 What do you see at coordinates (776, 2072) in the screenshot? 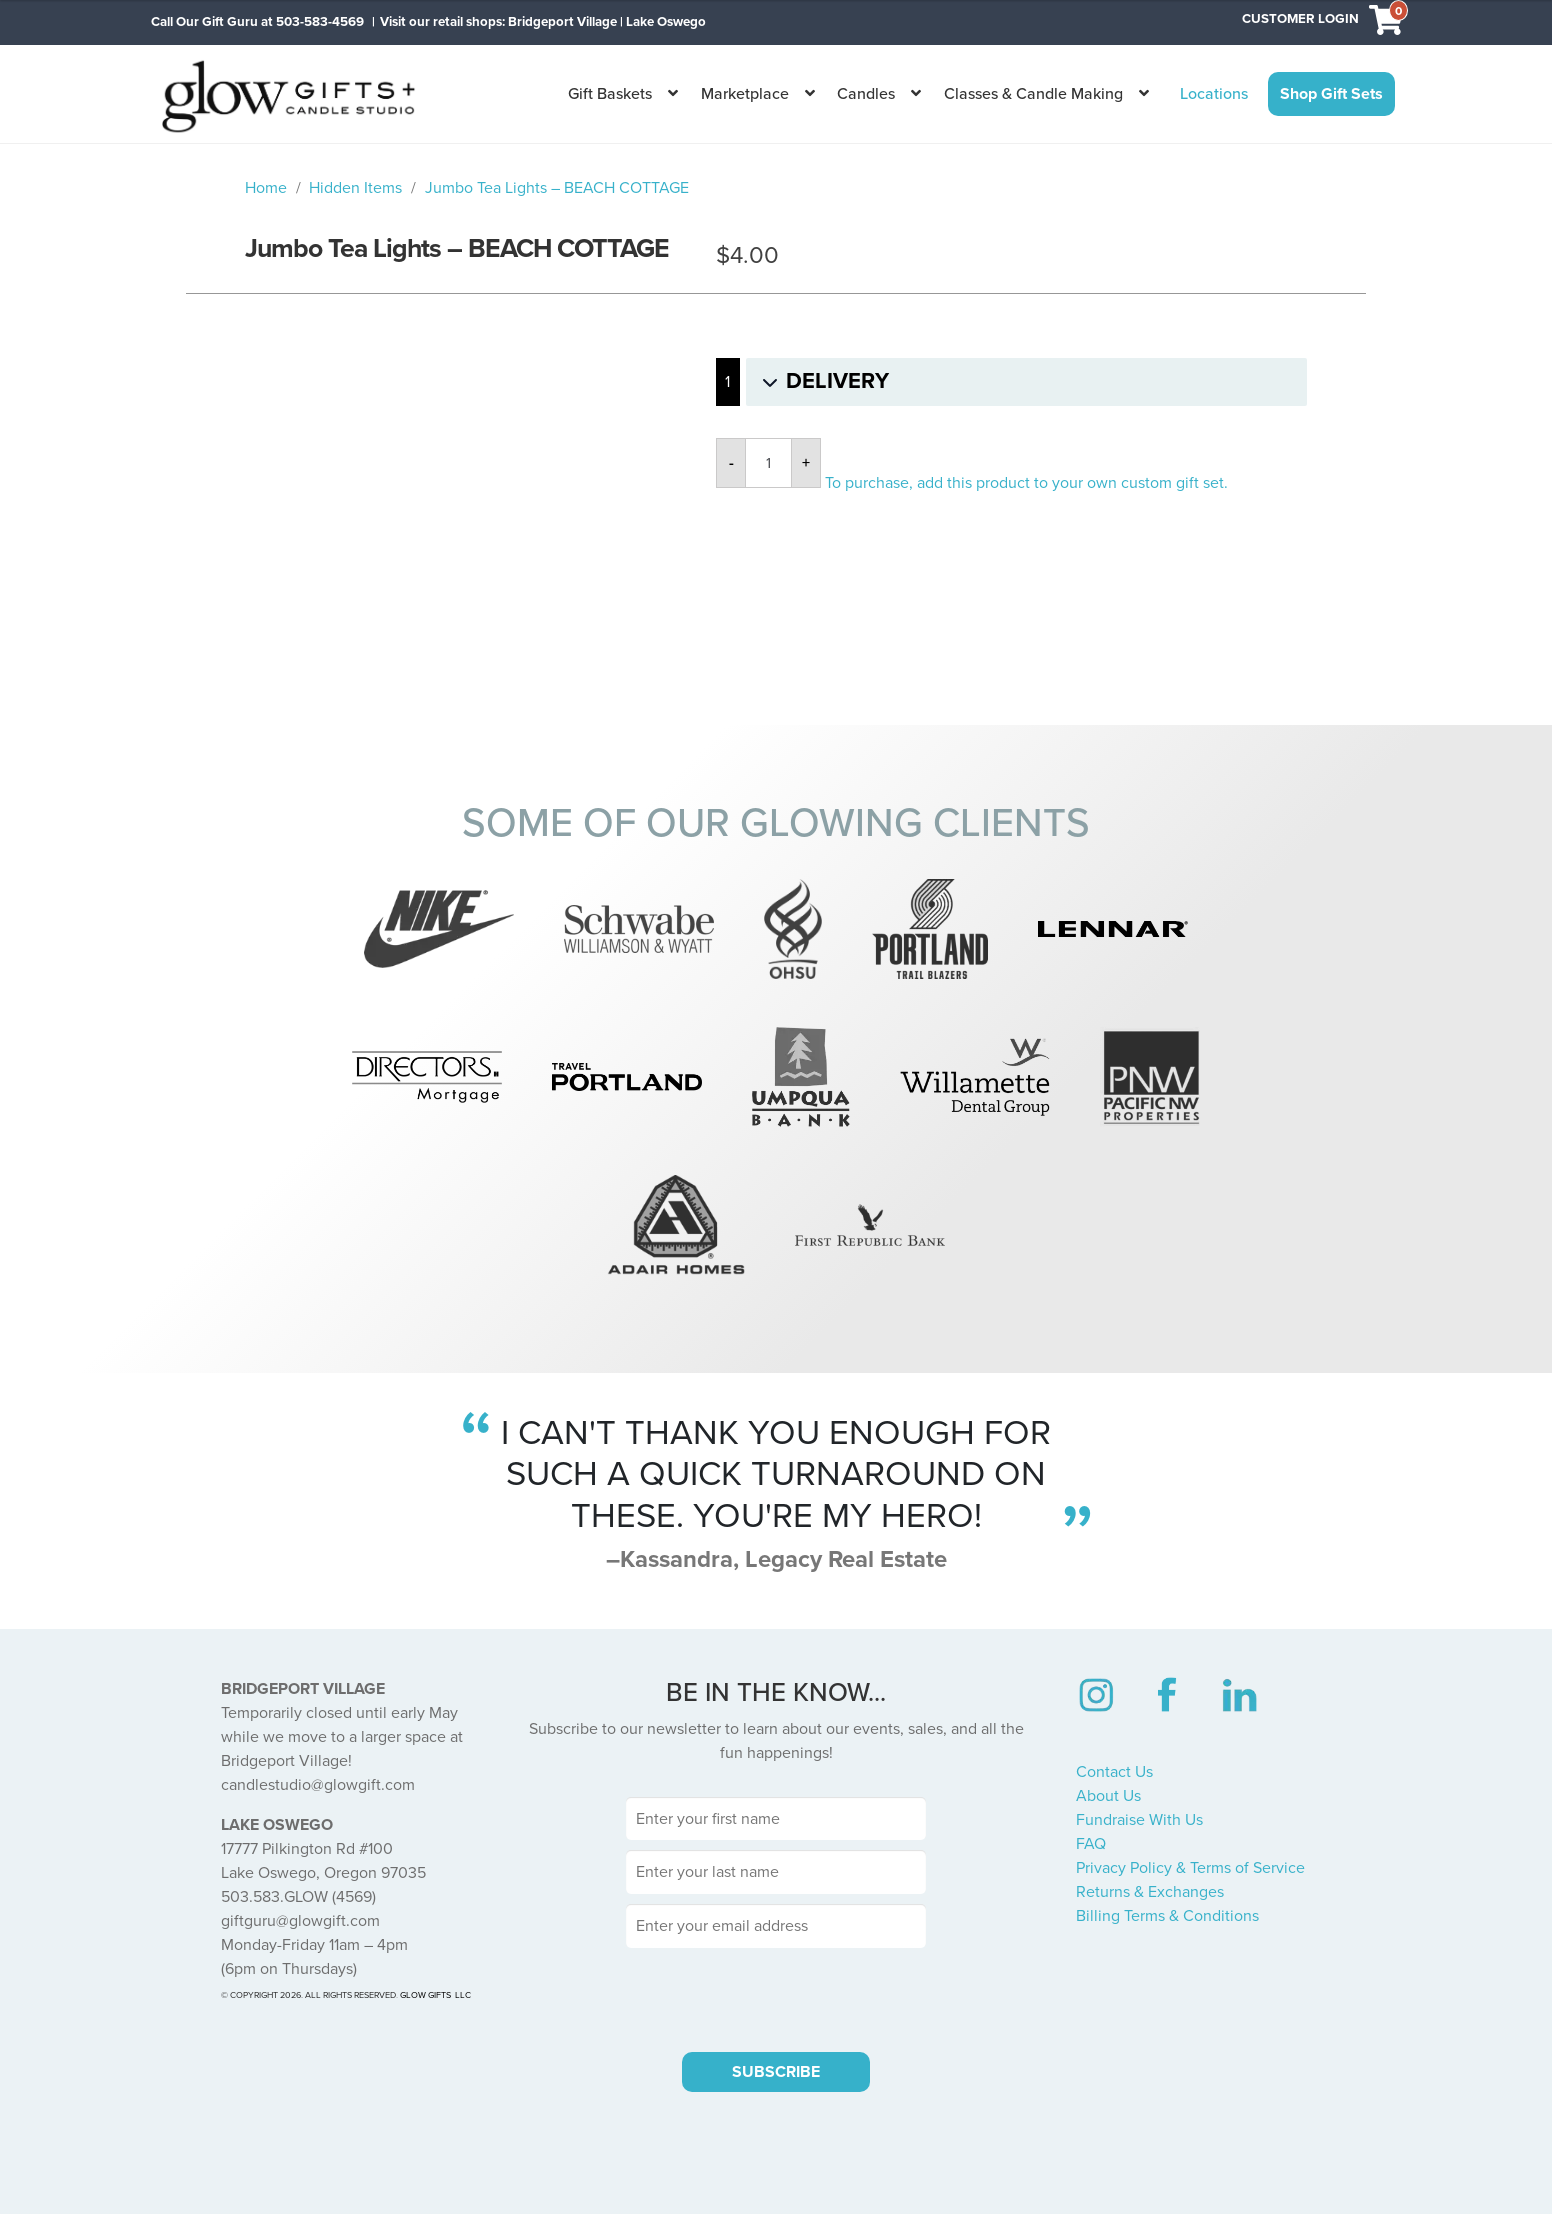
I see `SUBSCRIBE` at bounding box center [776, 2072].